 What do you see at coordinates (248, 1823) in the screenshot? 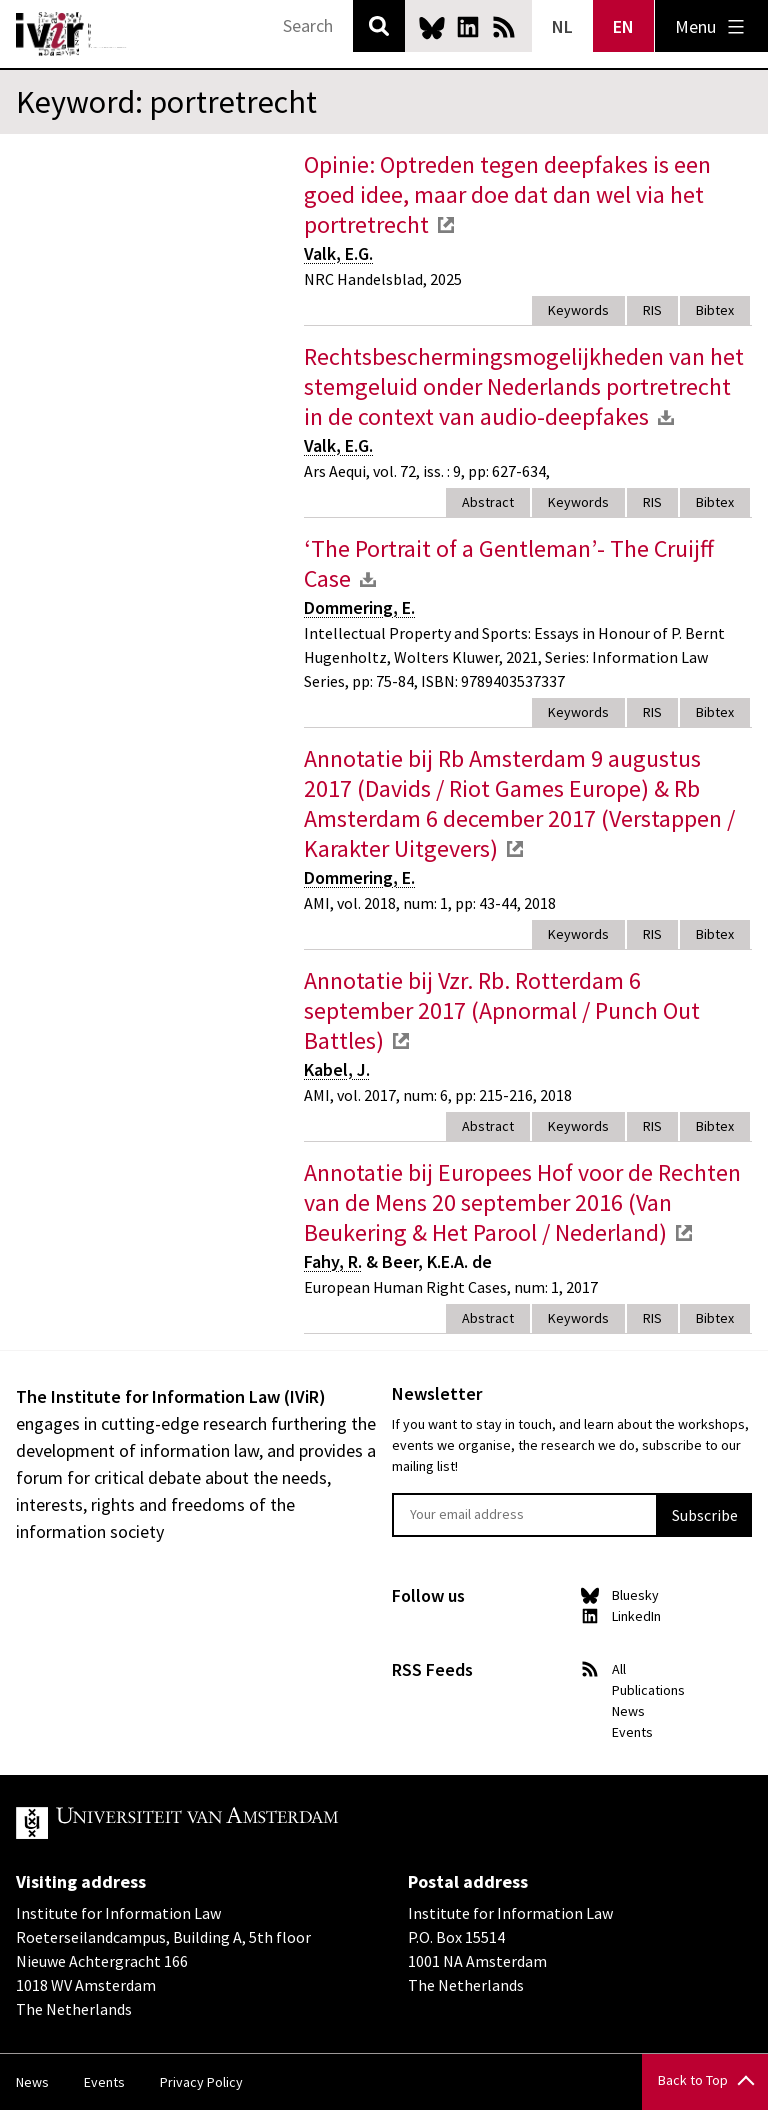
I see `UvA` at bounding box center [248, 1823].